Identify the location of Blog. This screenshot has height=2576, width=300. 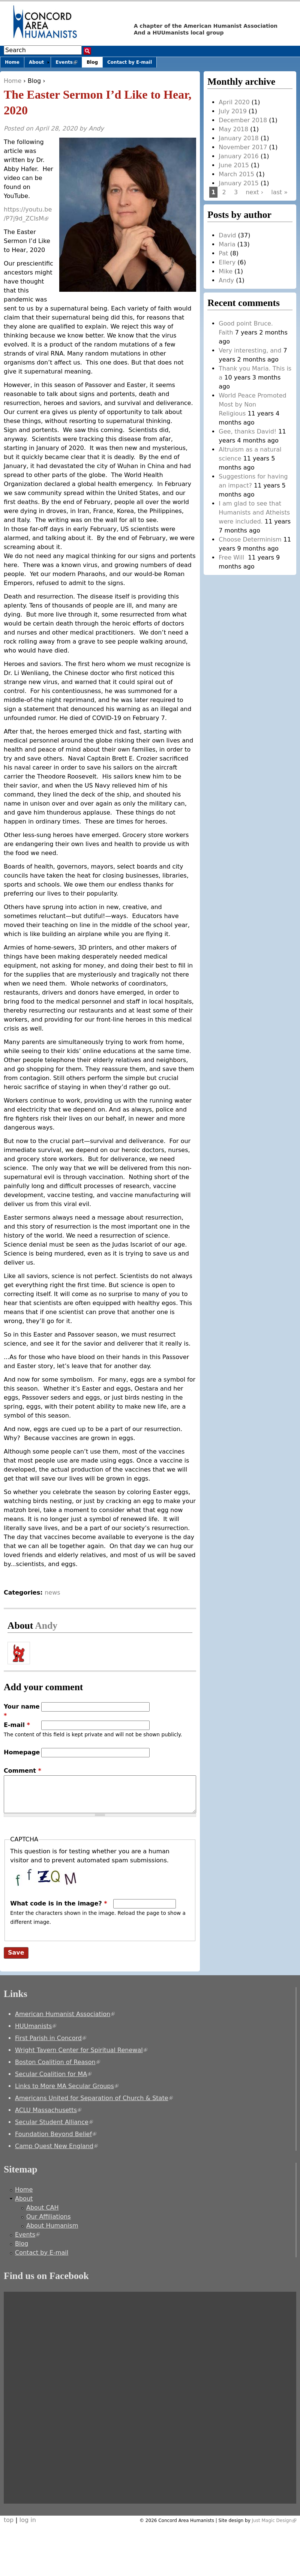
(34, 80).